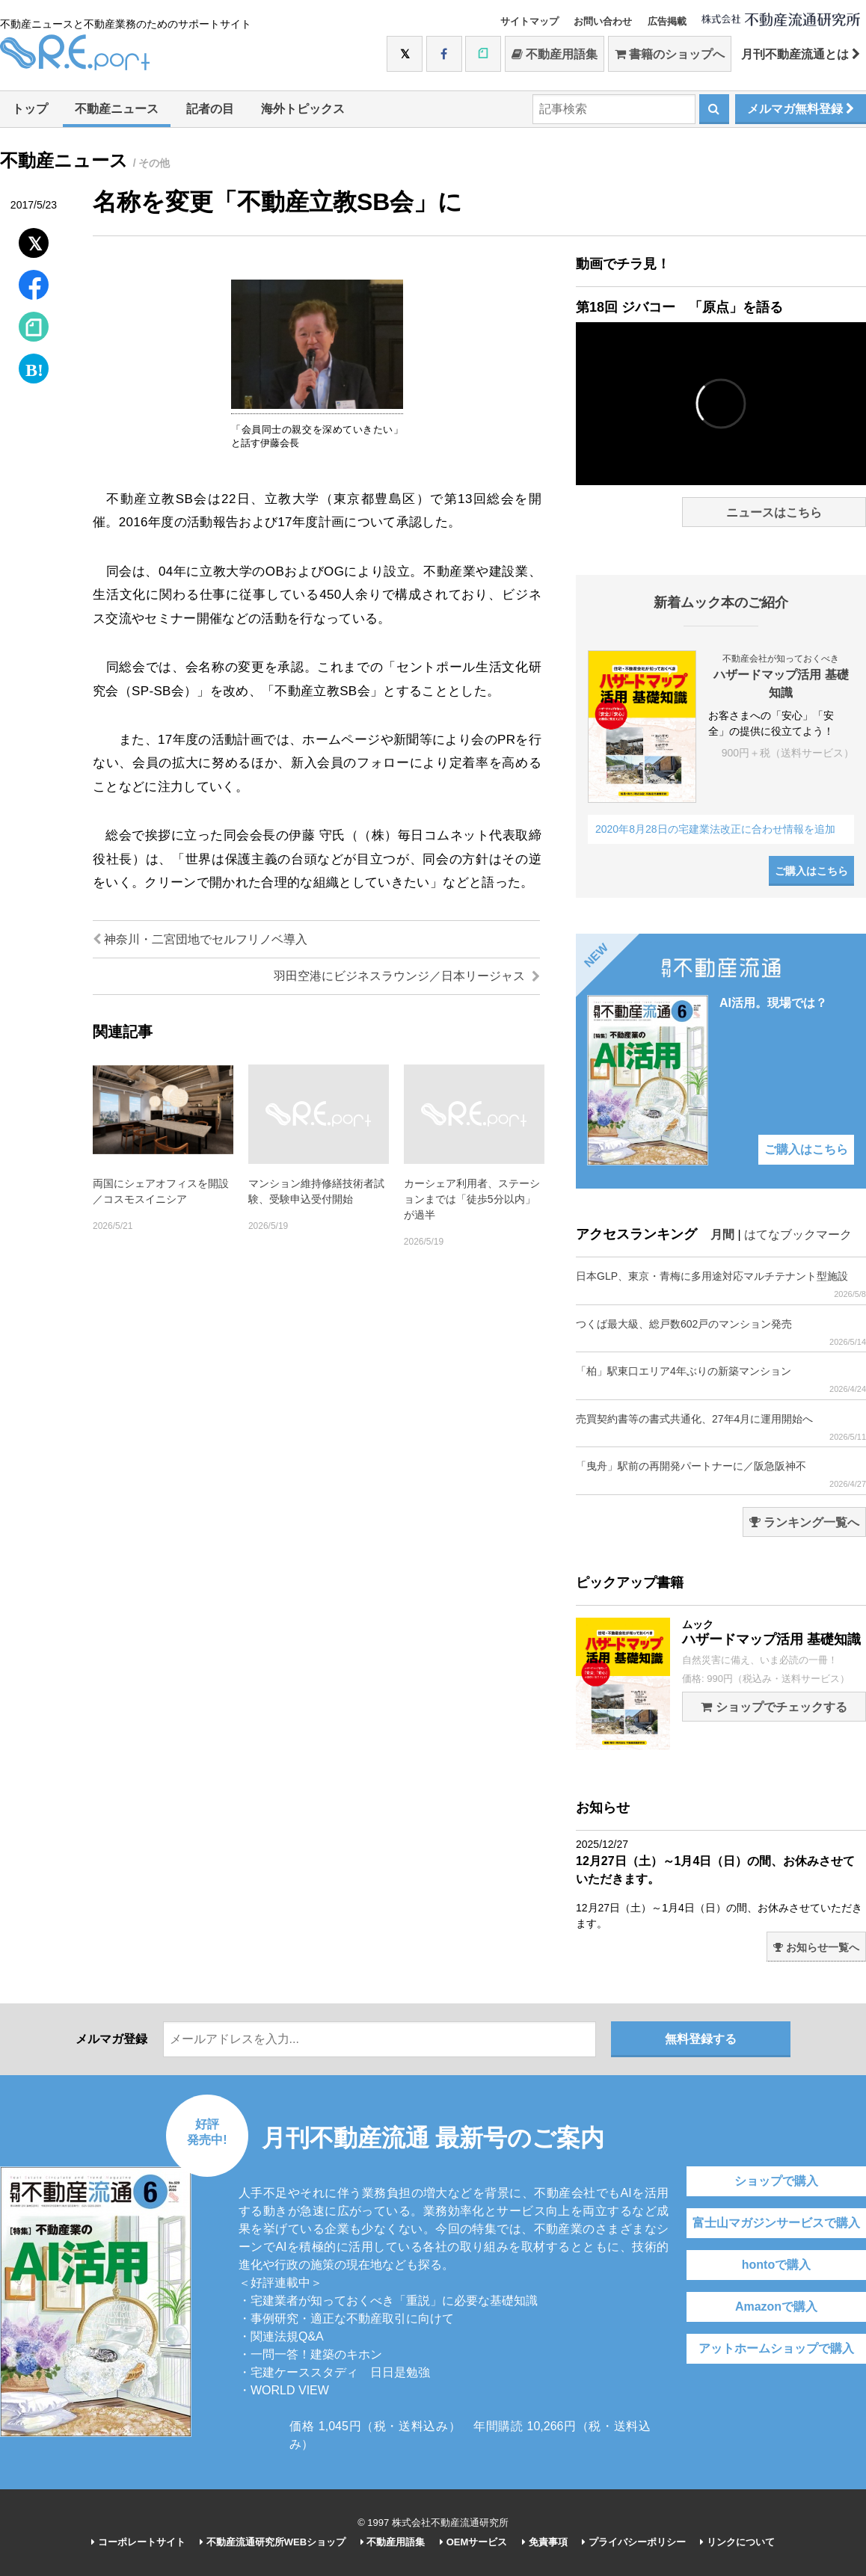  What do you see at coordinates (776, 2306) in the screenshot?
I see `Amazonで購入` at bounding box center [776, 2306].